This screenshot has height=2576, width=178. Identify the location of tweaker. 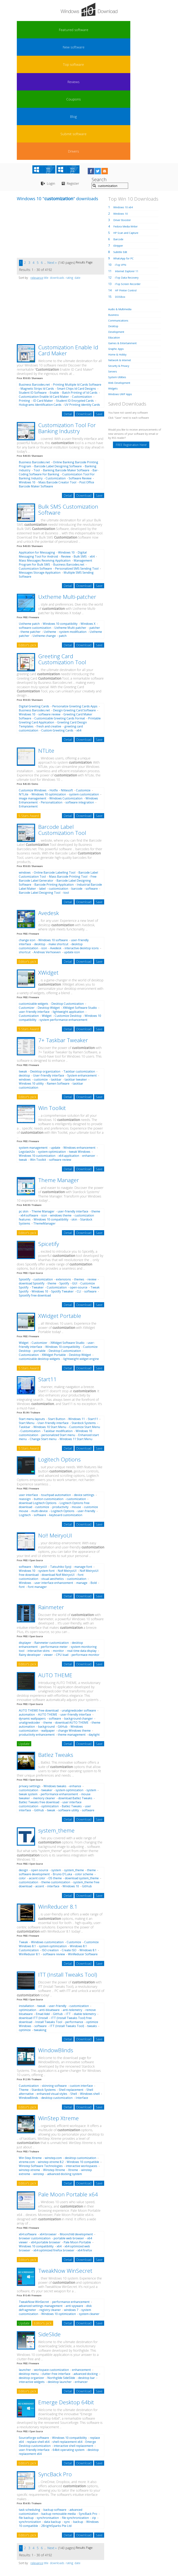
(46, 1670).